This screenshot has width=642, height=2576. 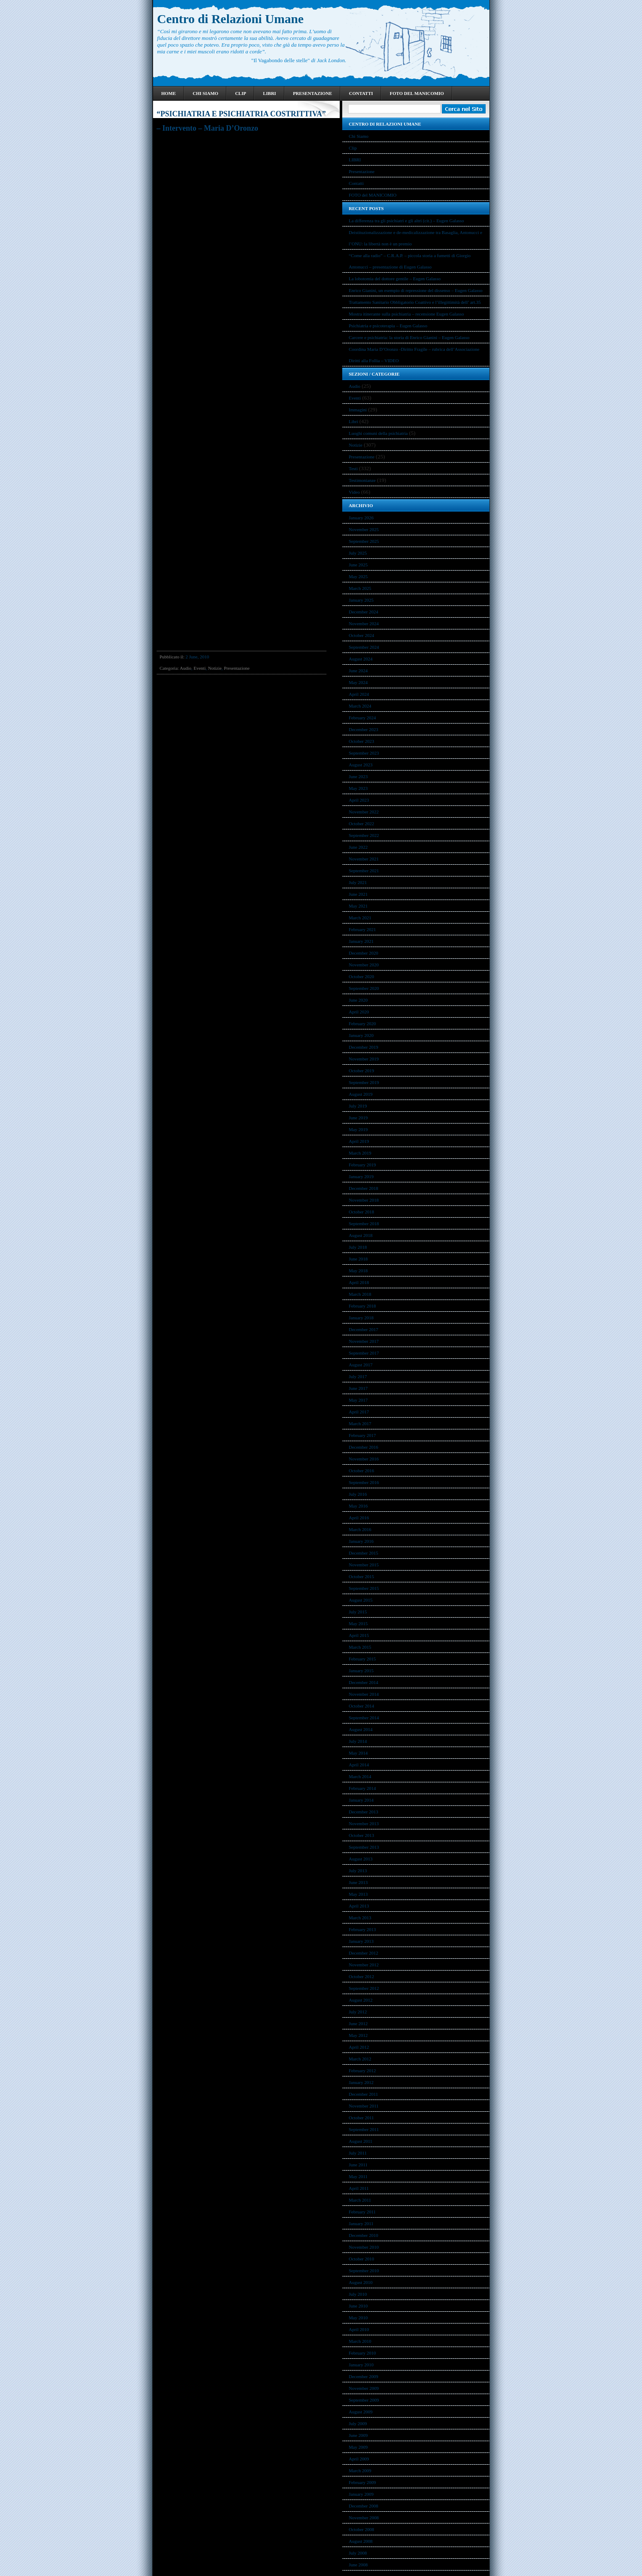 I want to click on December 2015, so click(x=363, y=1552).